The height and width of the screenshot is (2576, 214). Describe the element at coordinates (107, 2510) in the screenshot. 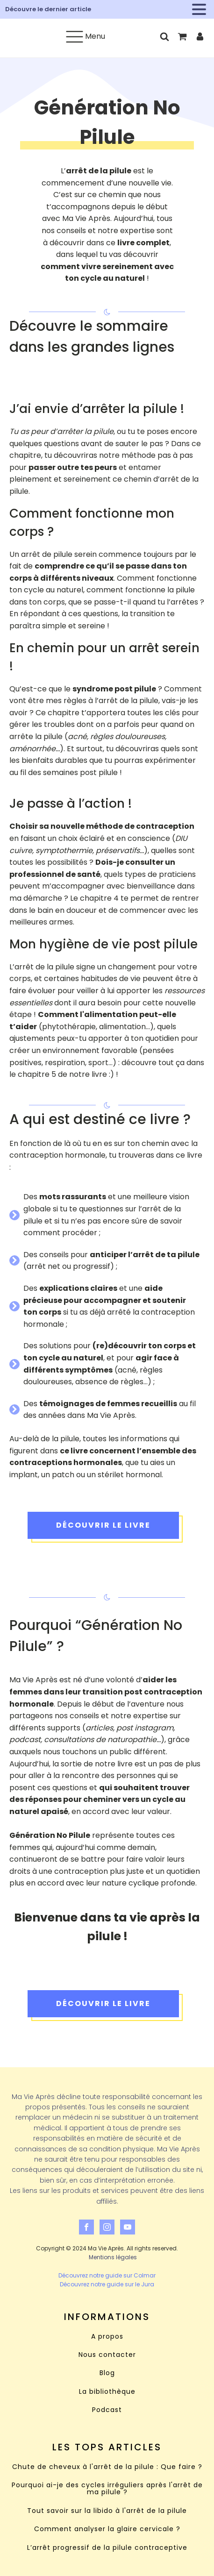

I see `Tout savoir sur la libido à l'arrêt de la pilule` at that location.